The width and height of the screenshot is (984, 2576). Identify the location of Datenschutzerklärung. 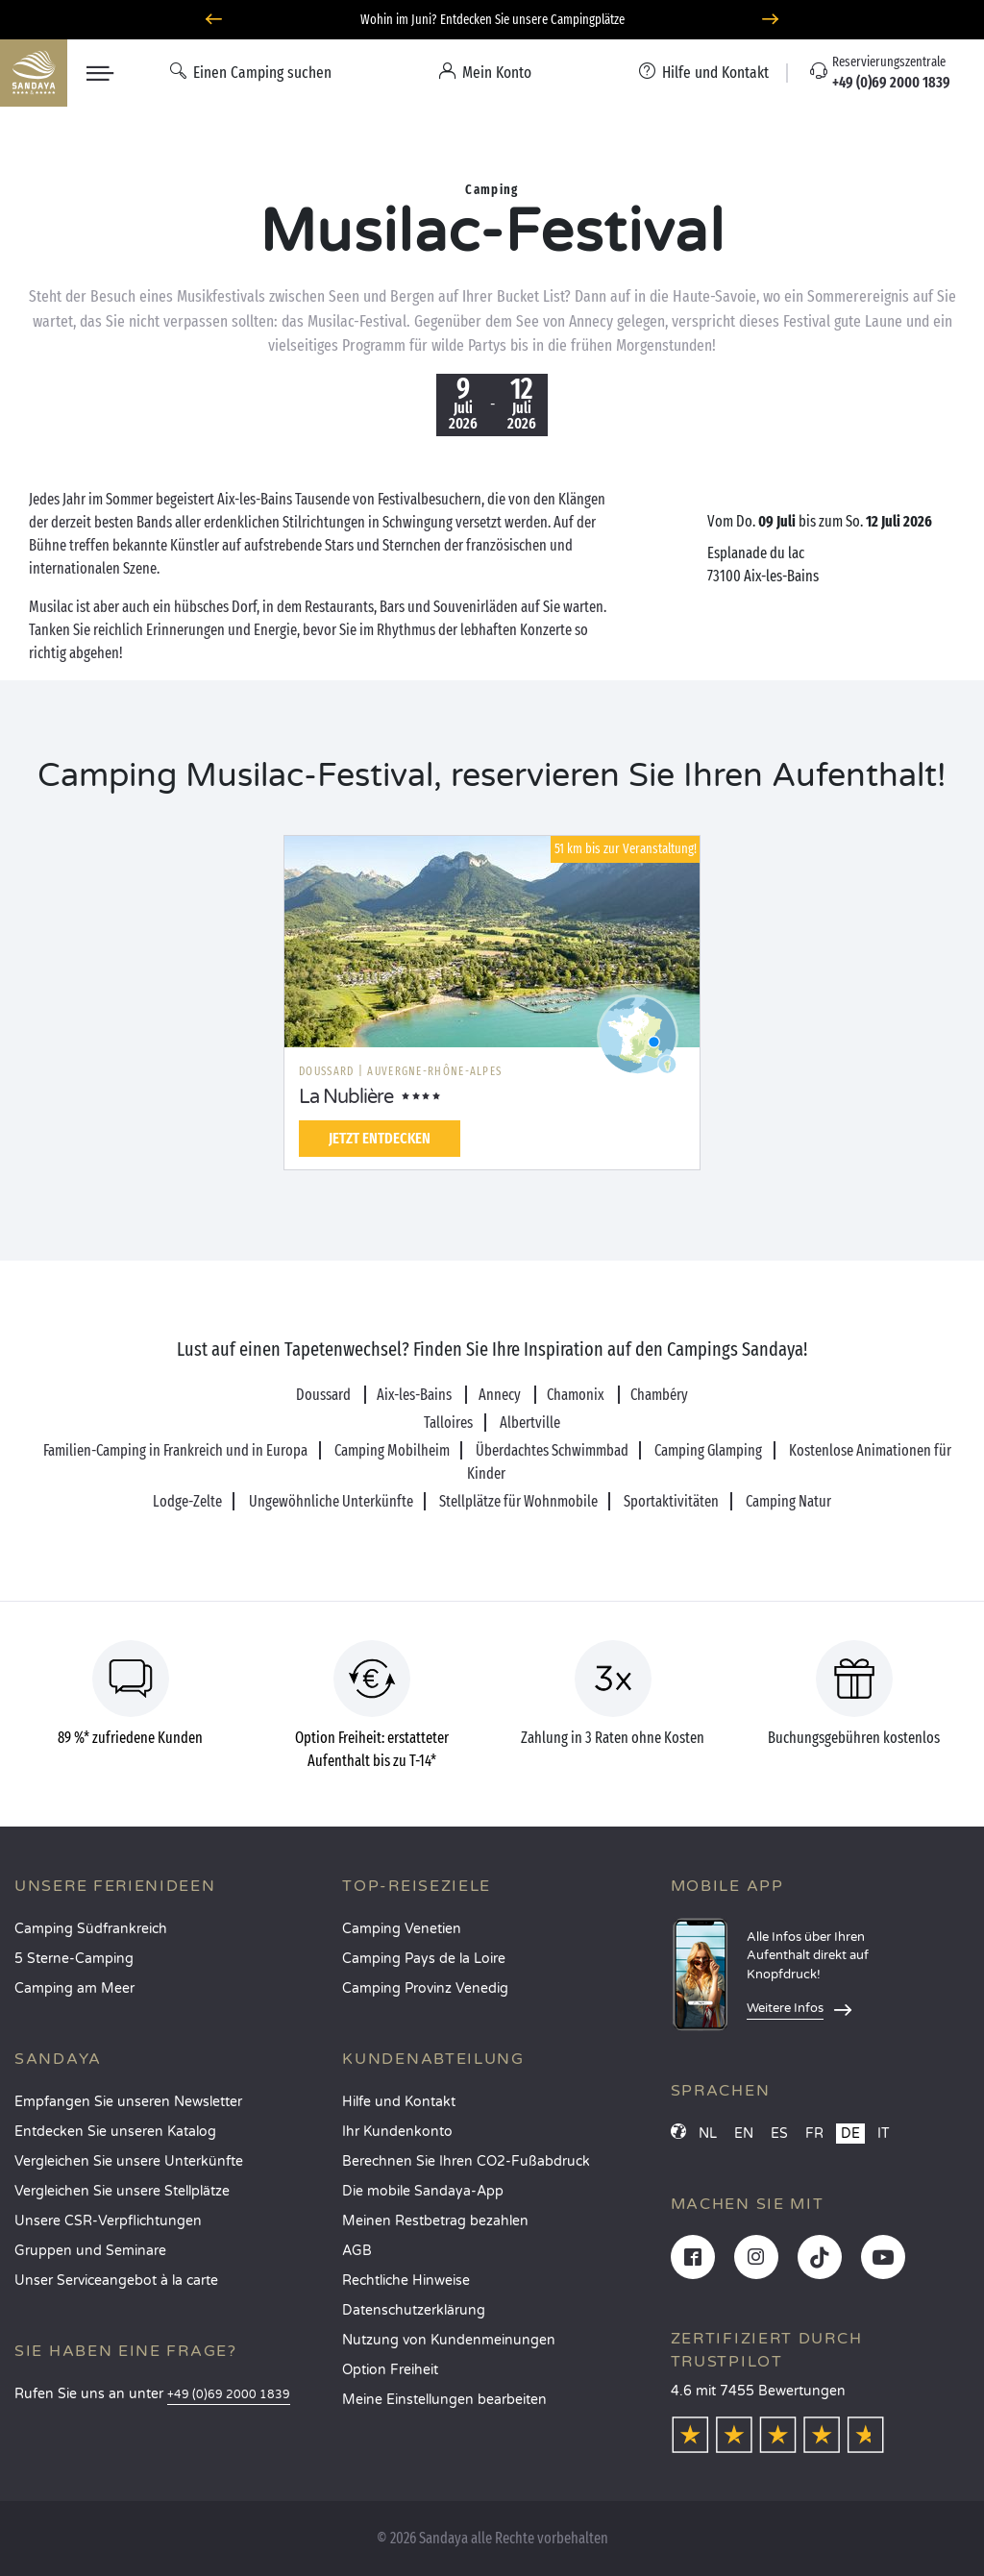
(413, 2310).